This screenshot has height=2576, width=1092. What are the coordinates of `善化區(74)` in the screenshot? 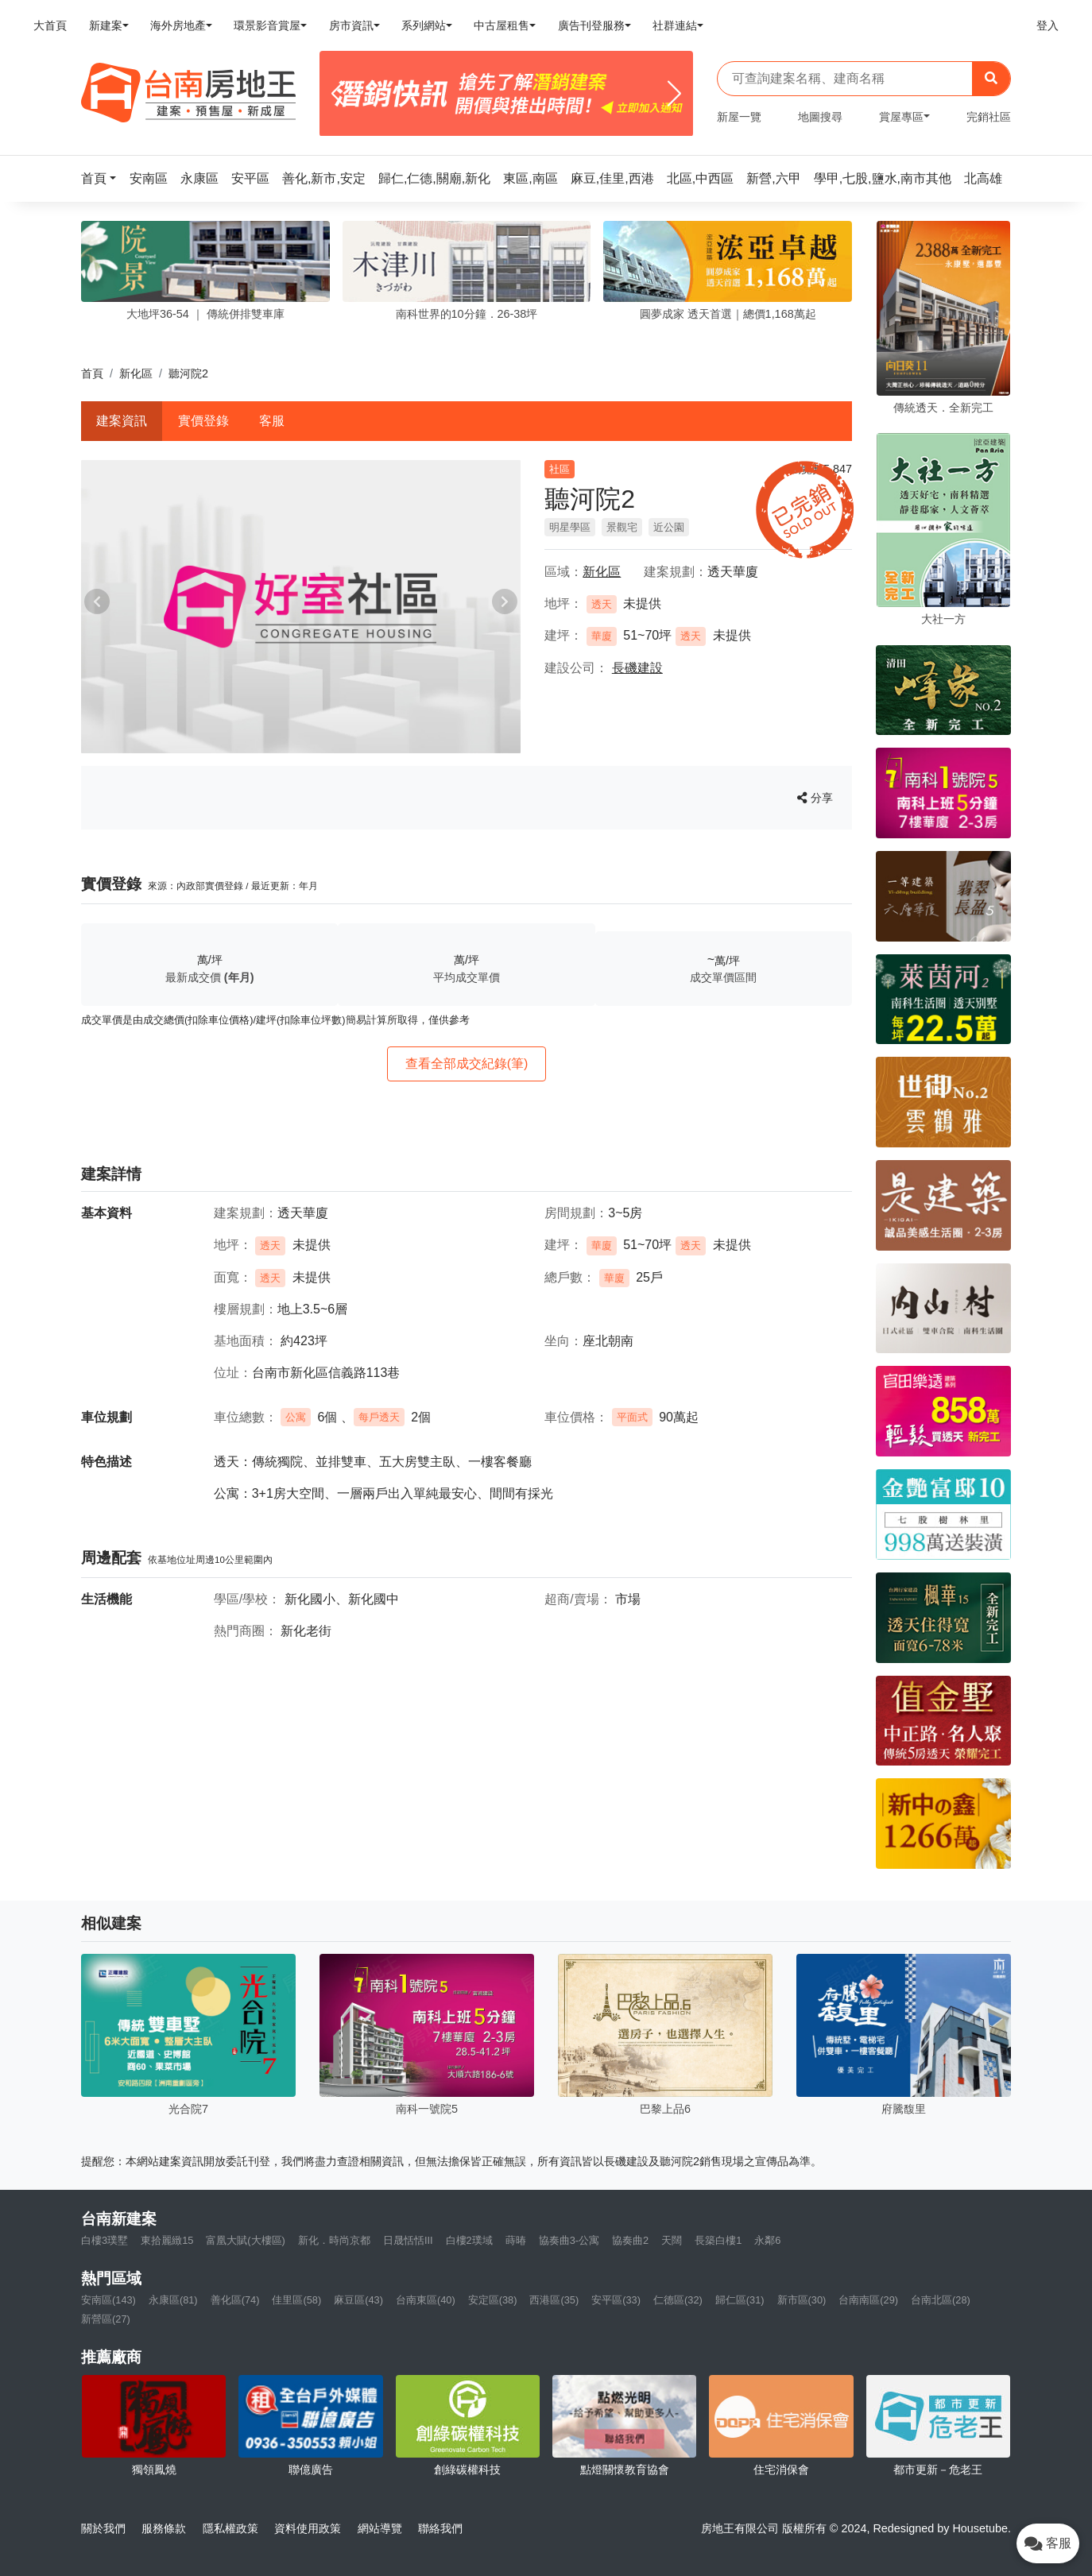 It's located at (235, 2300).